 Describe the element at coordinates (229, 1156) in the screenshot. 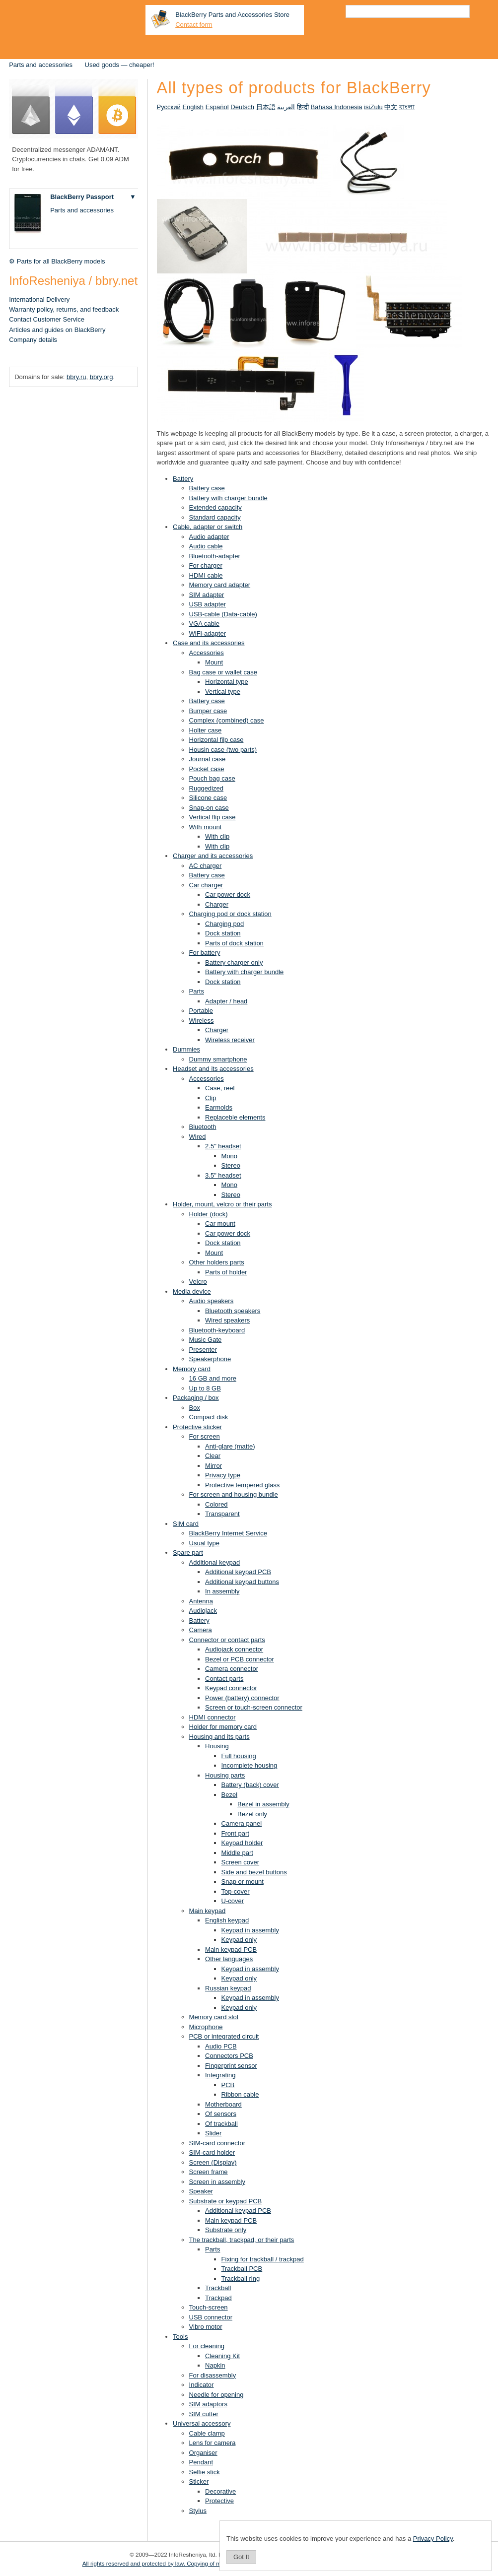

I see `Mono` at that location.